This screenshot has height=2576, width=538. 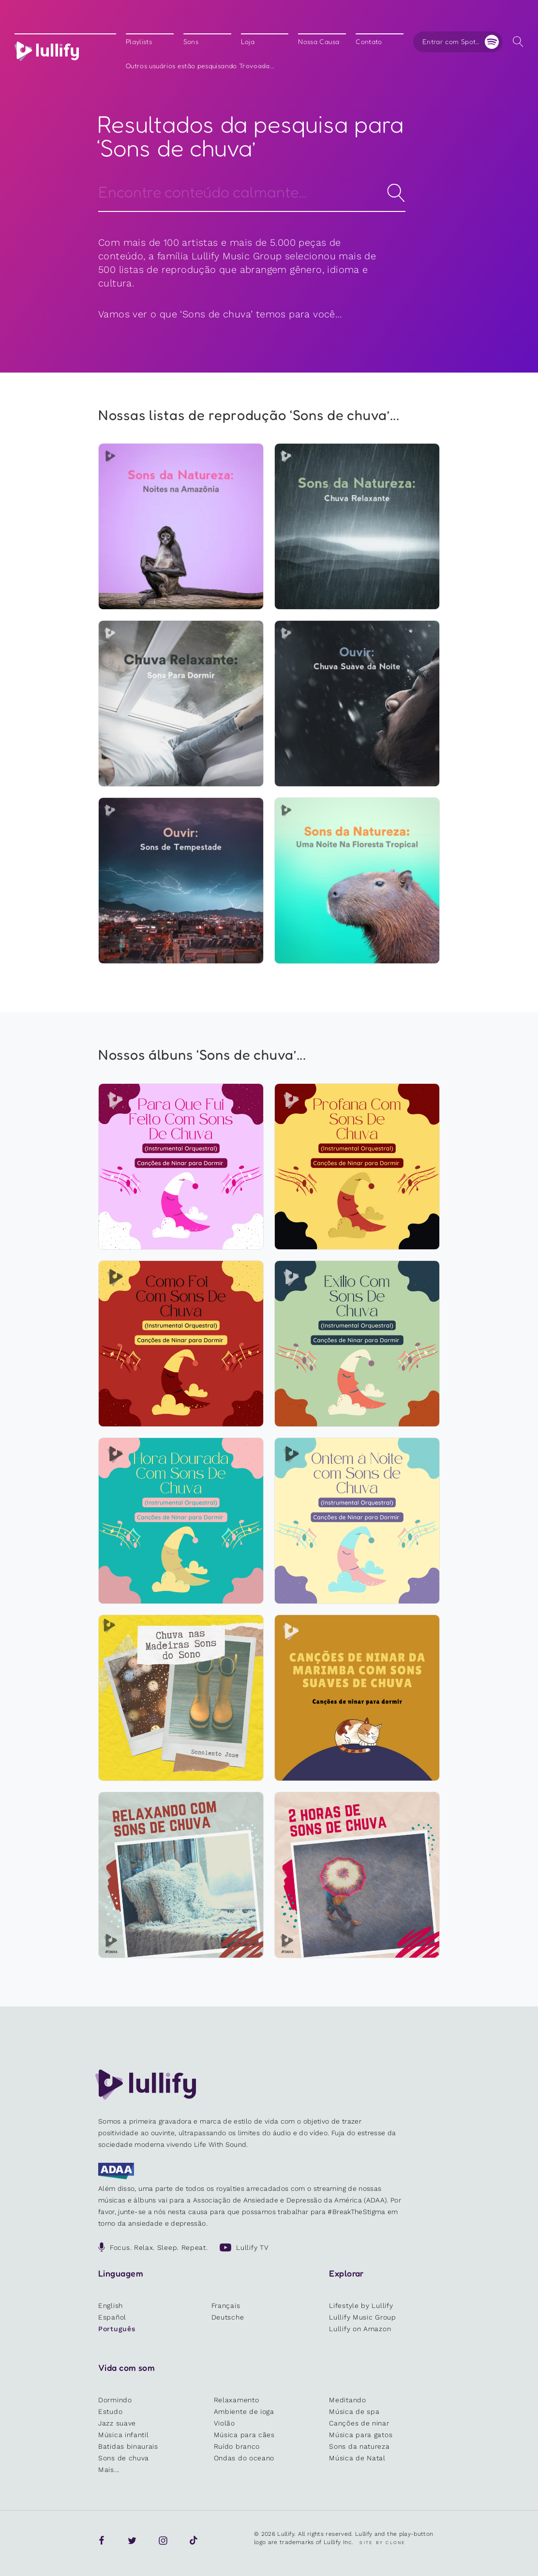 What do you see at coordinates (123, 2458) in the screenshot?
I see `Sons de chuva` at bounding box center [123, 2458].